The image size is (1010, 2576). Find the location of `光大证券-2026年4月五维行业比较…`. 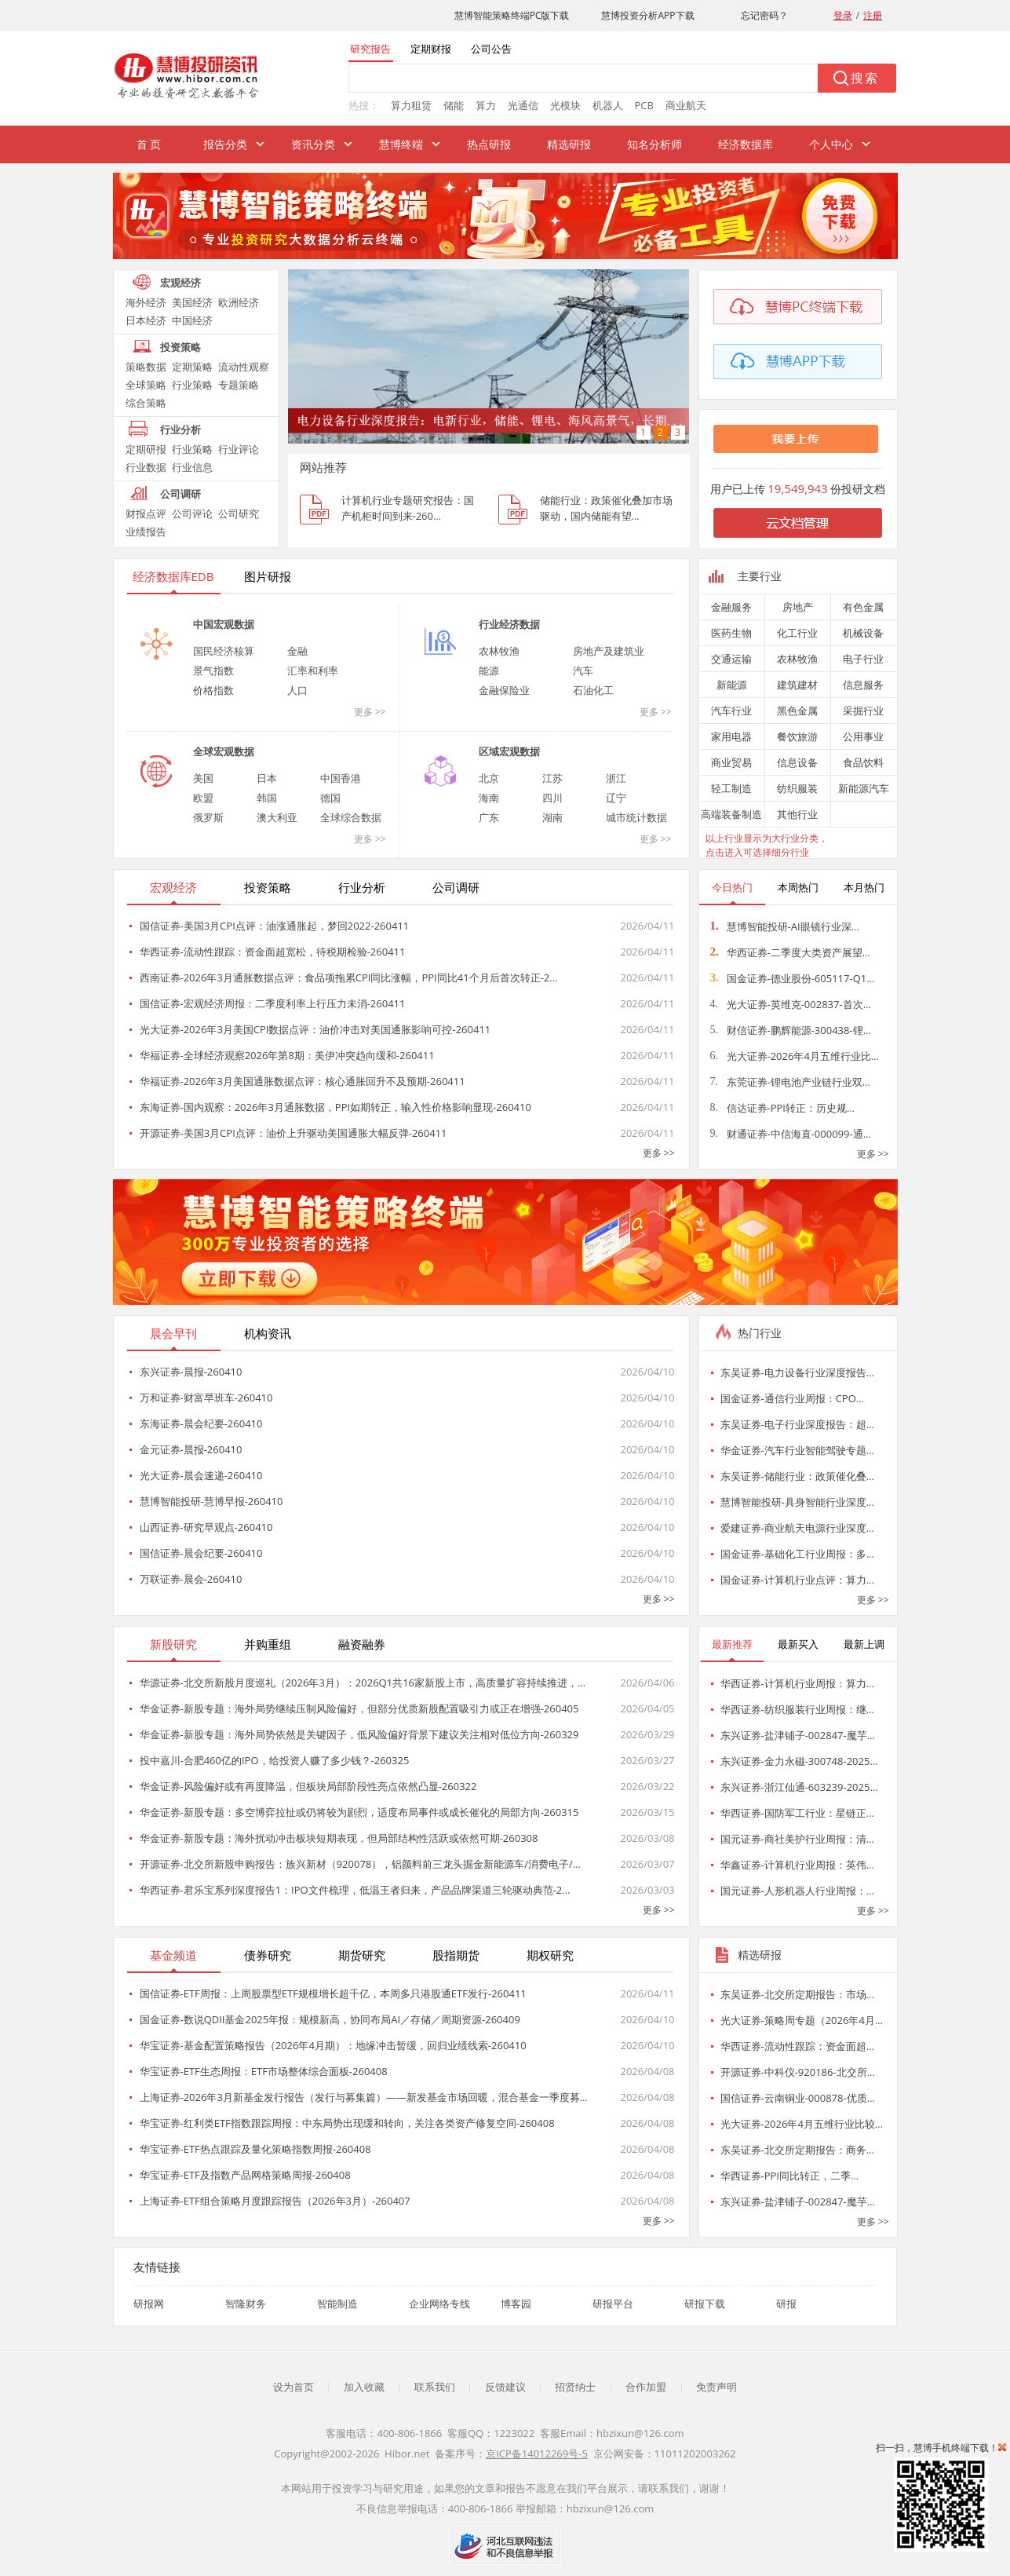

光大证券-2026年4月五维行业比较… is located at coordinates (801, 2124).